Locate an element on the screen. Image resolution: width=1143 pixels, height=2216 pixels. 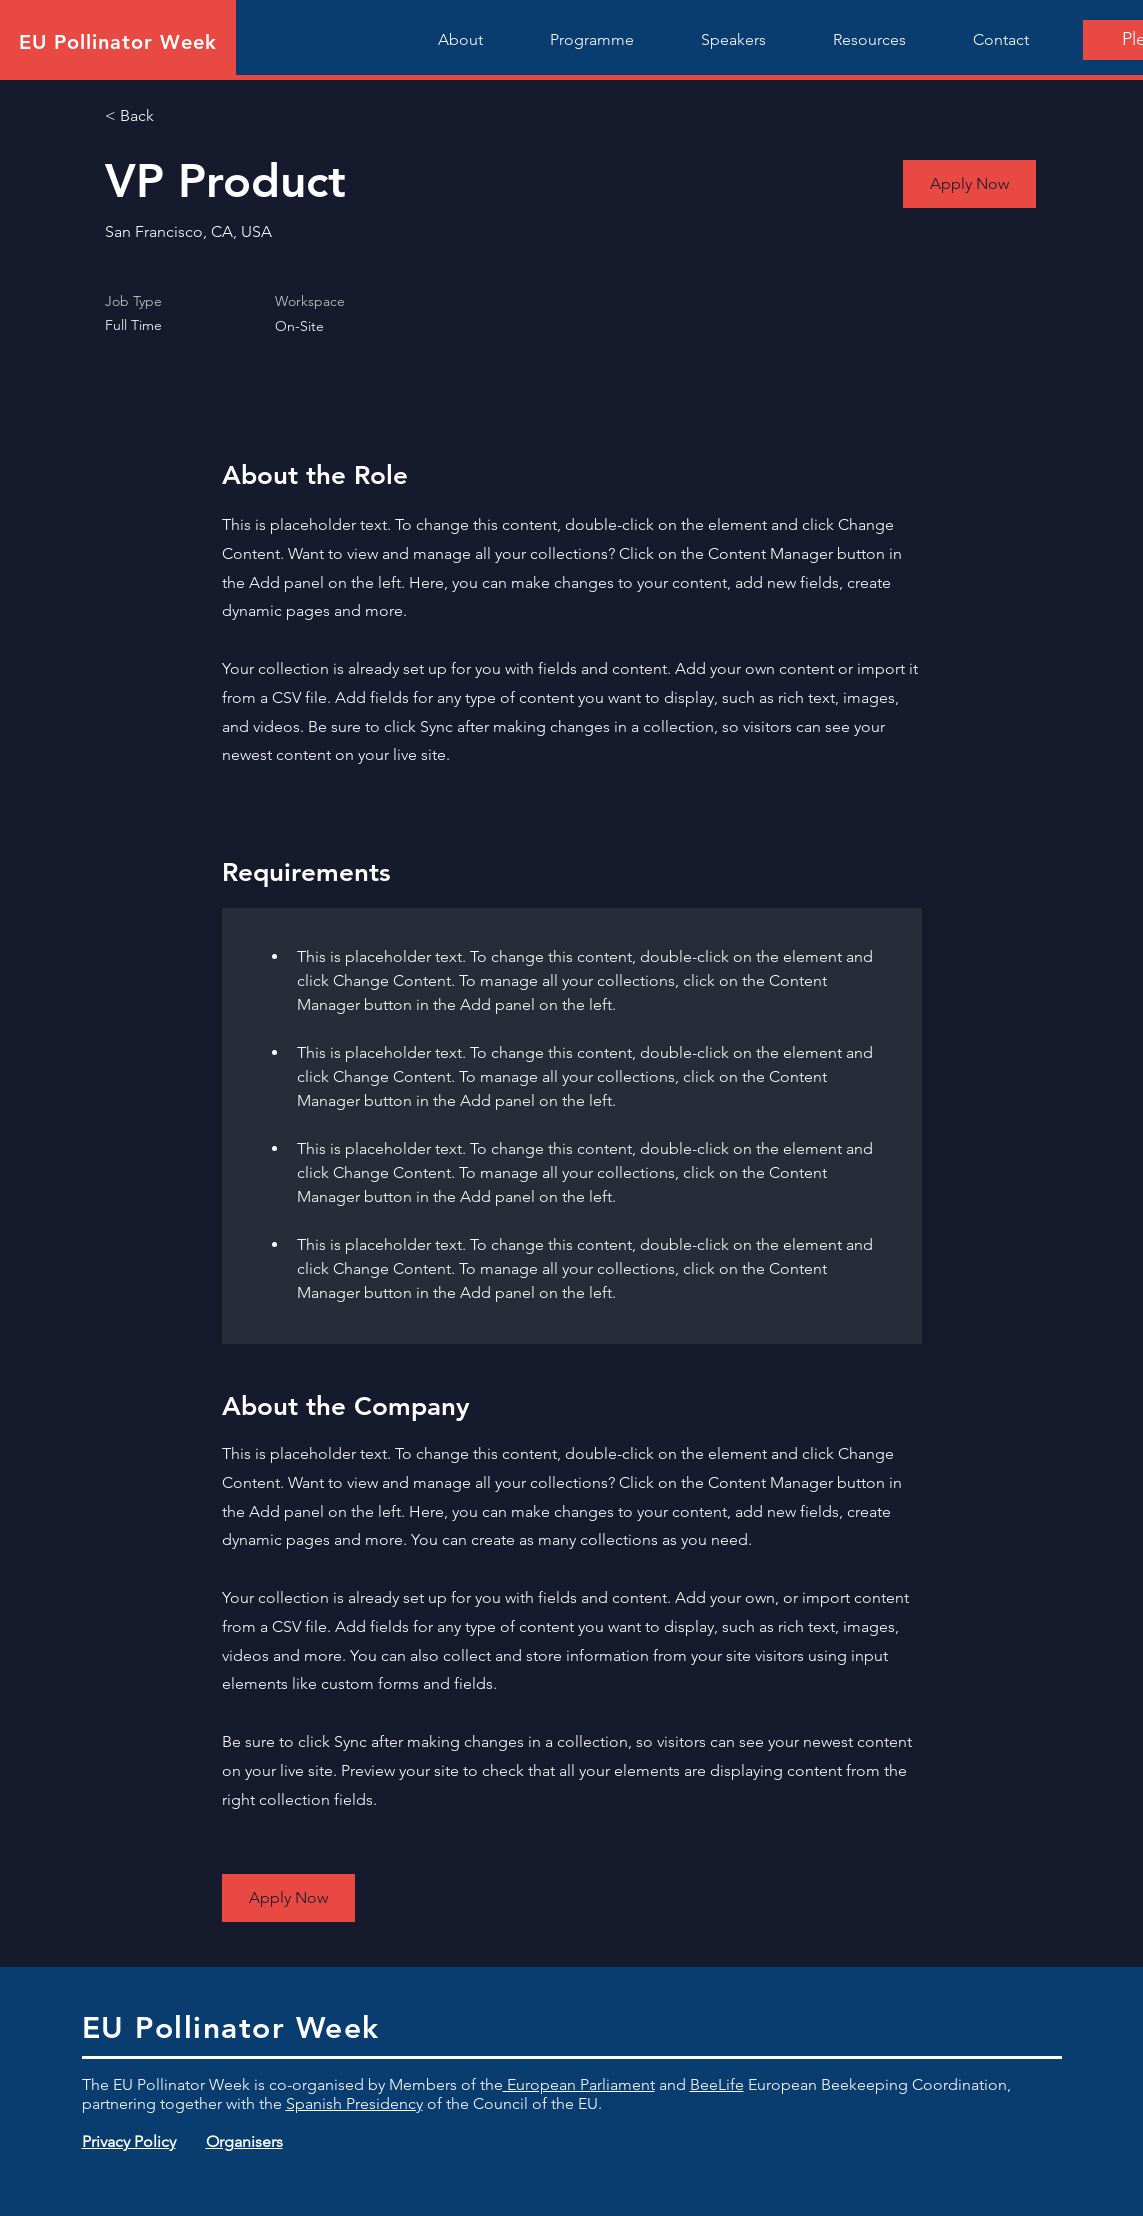
[< Back] is located at coordinates (176, 116).